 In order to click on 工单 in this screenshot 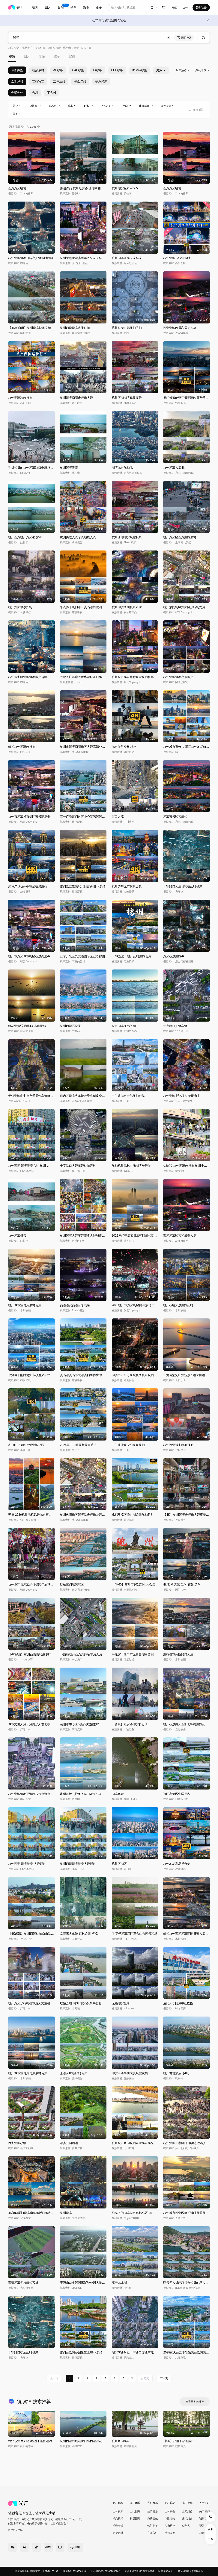, I will do `click(210, 2539)`.